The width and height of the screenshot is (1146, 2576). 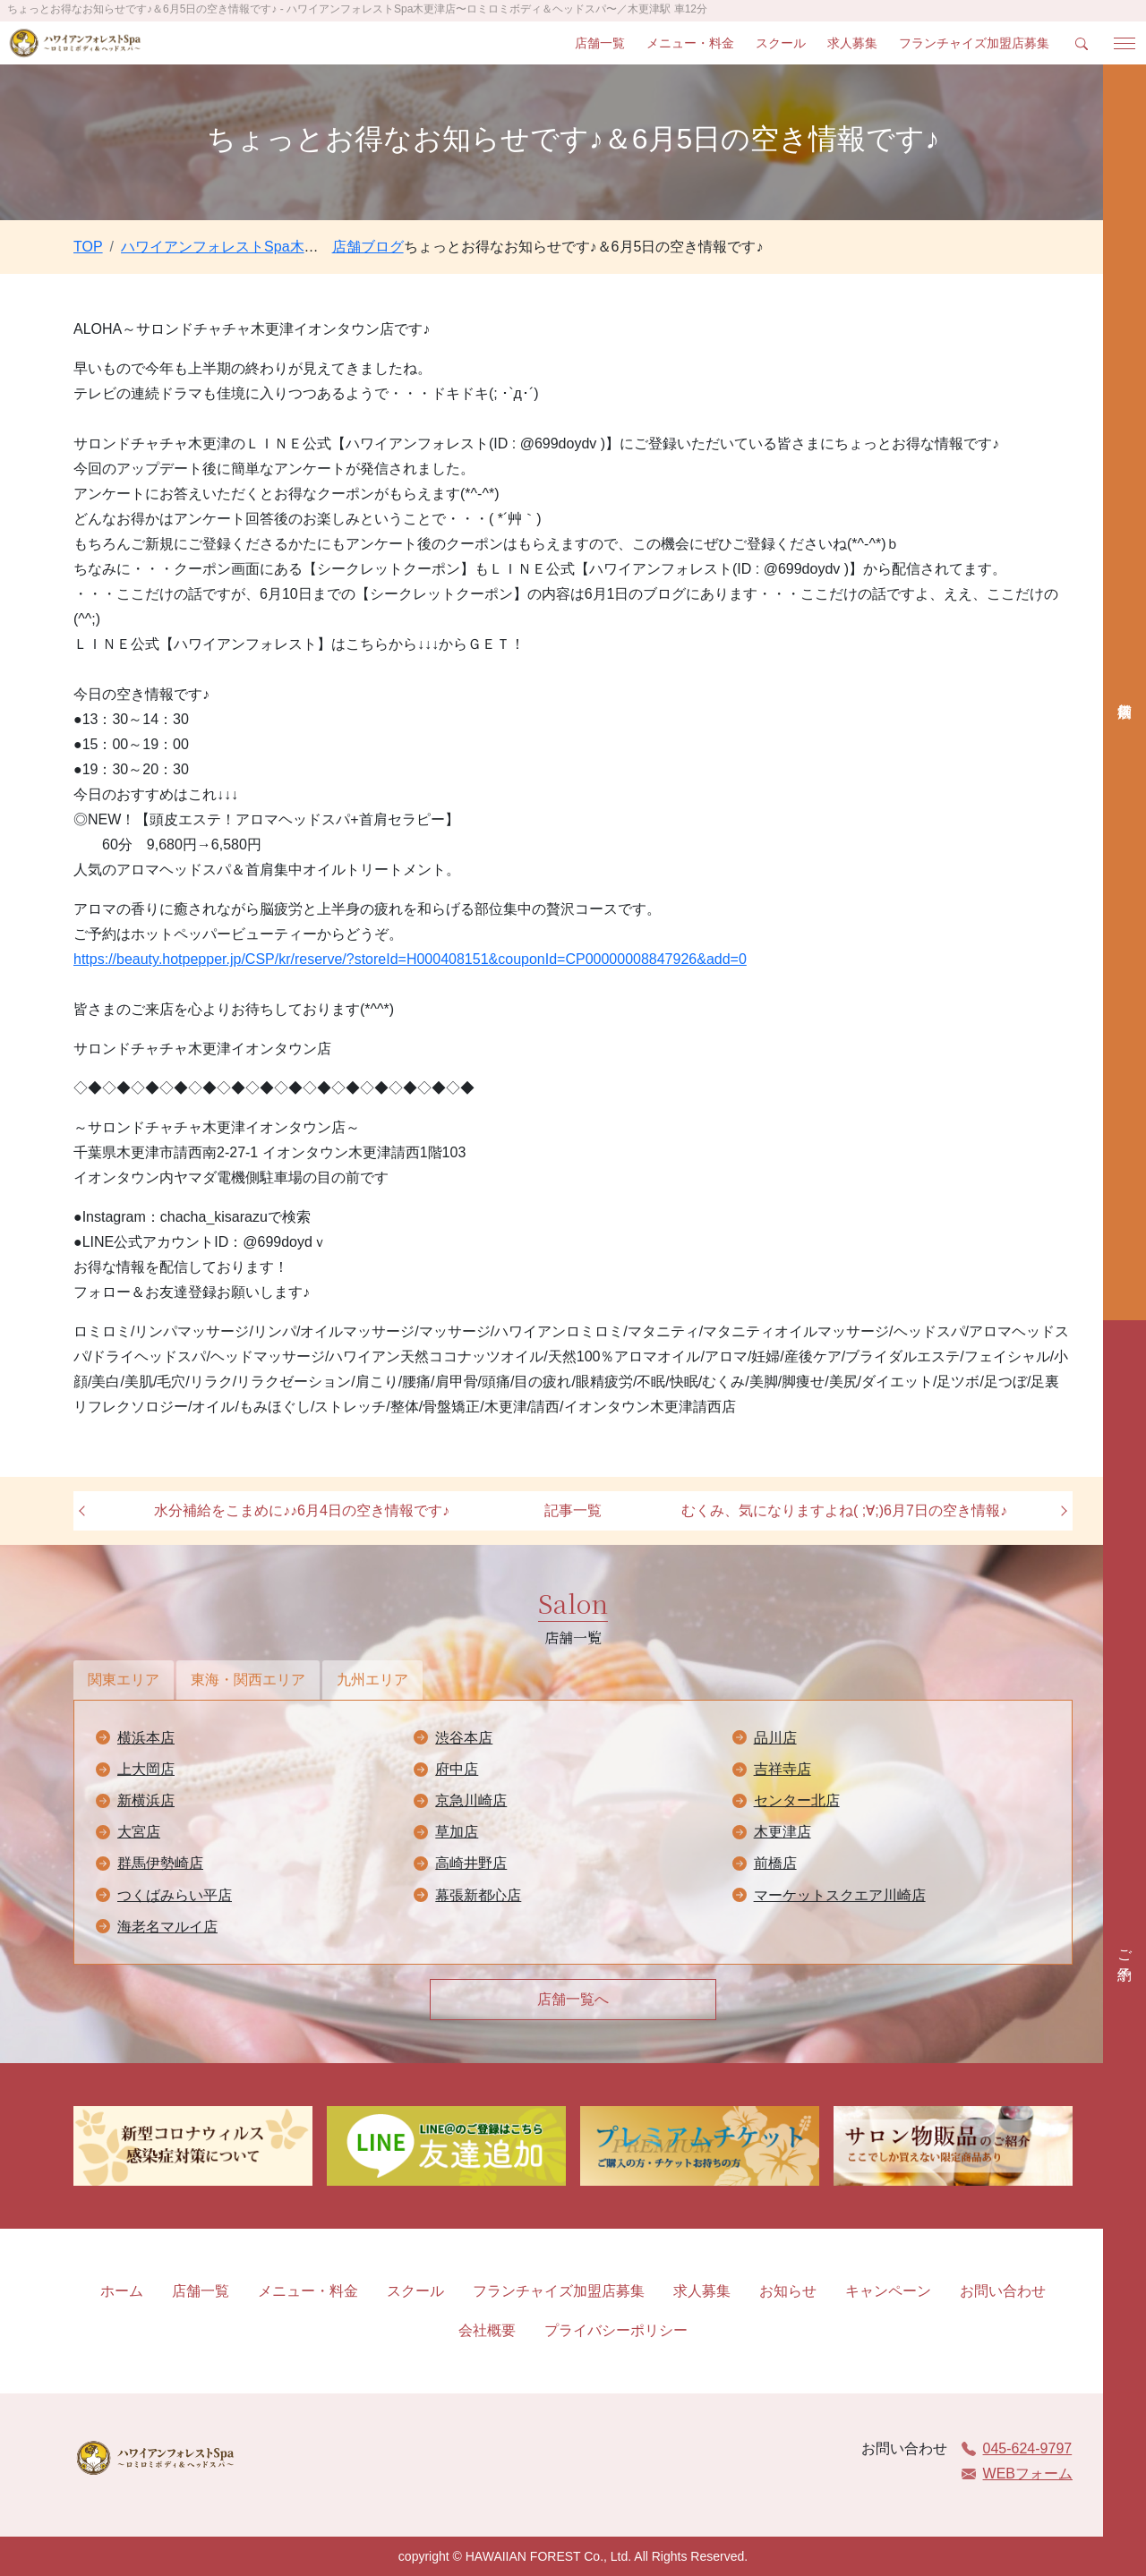 I want to click on 店舗一覧へ, so click(x=573, y=1999).